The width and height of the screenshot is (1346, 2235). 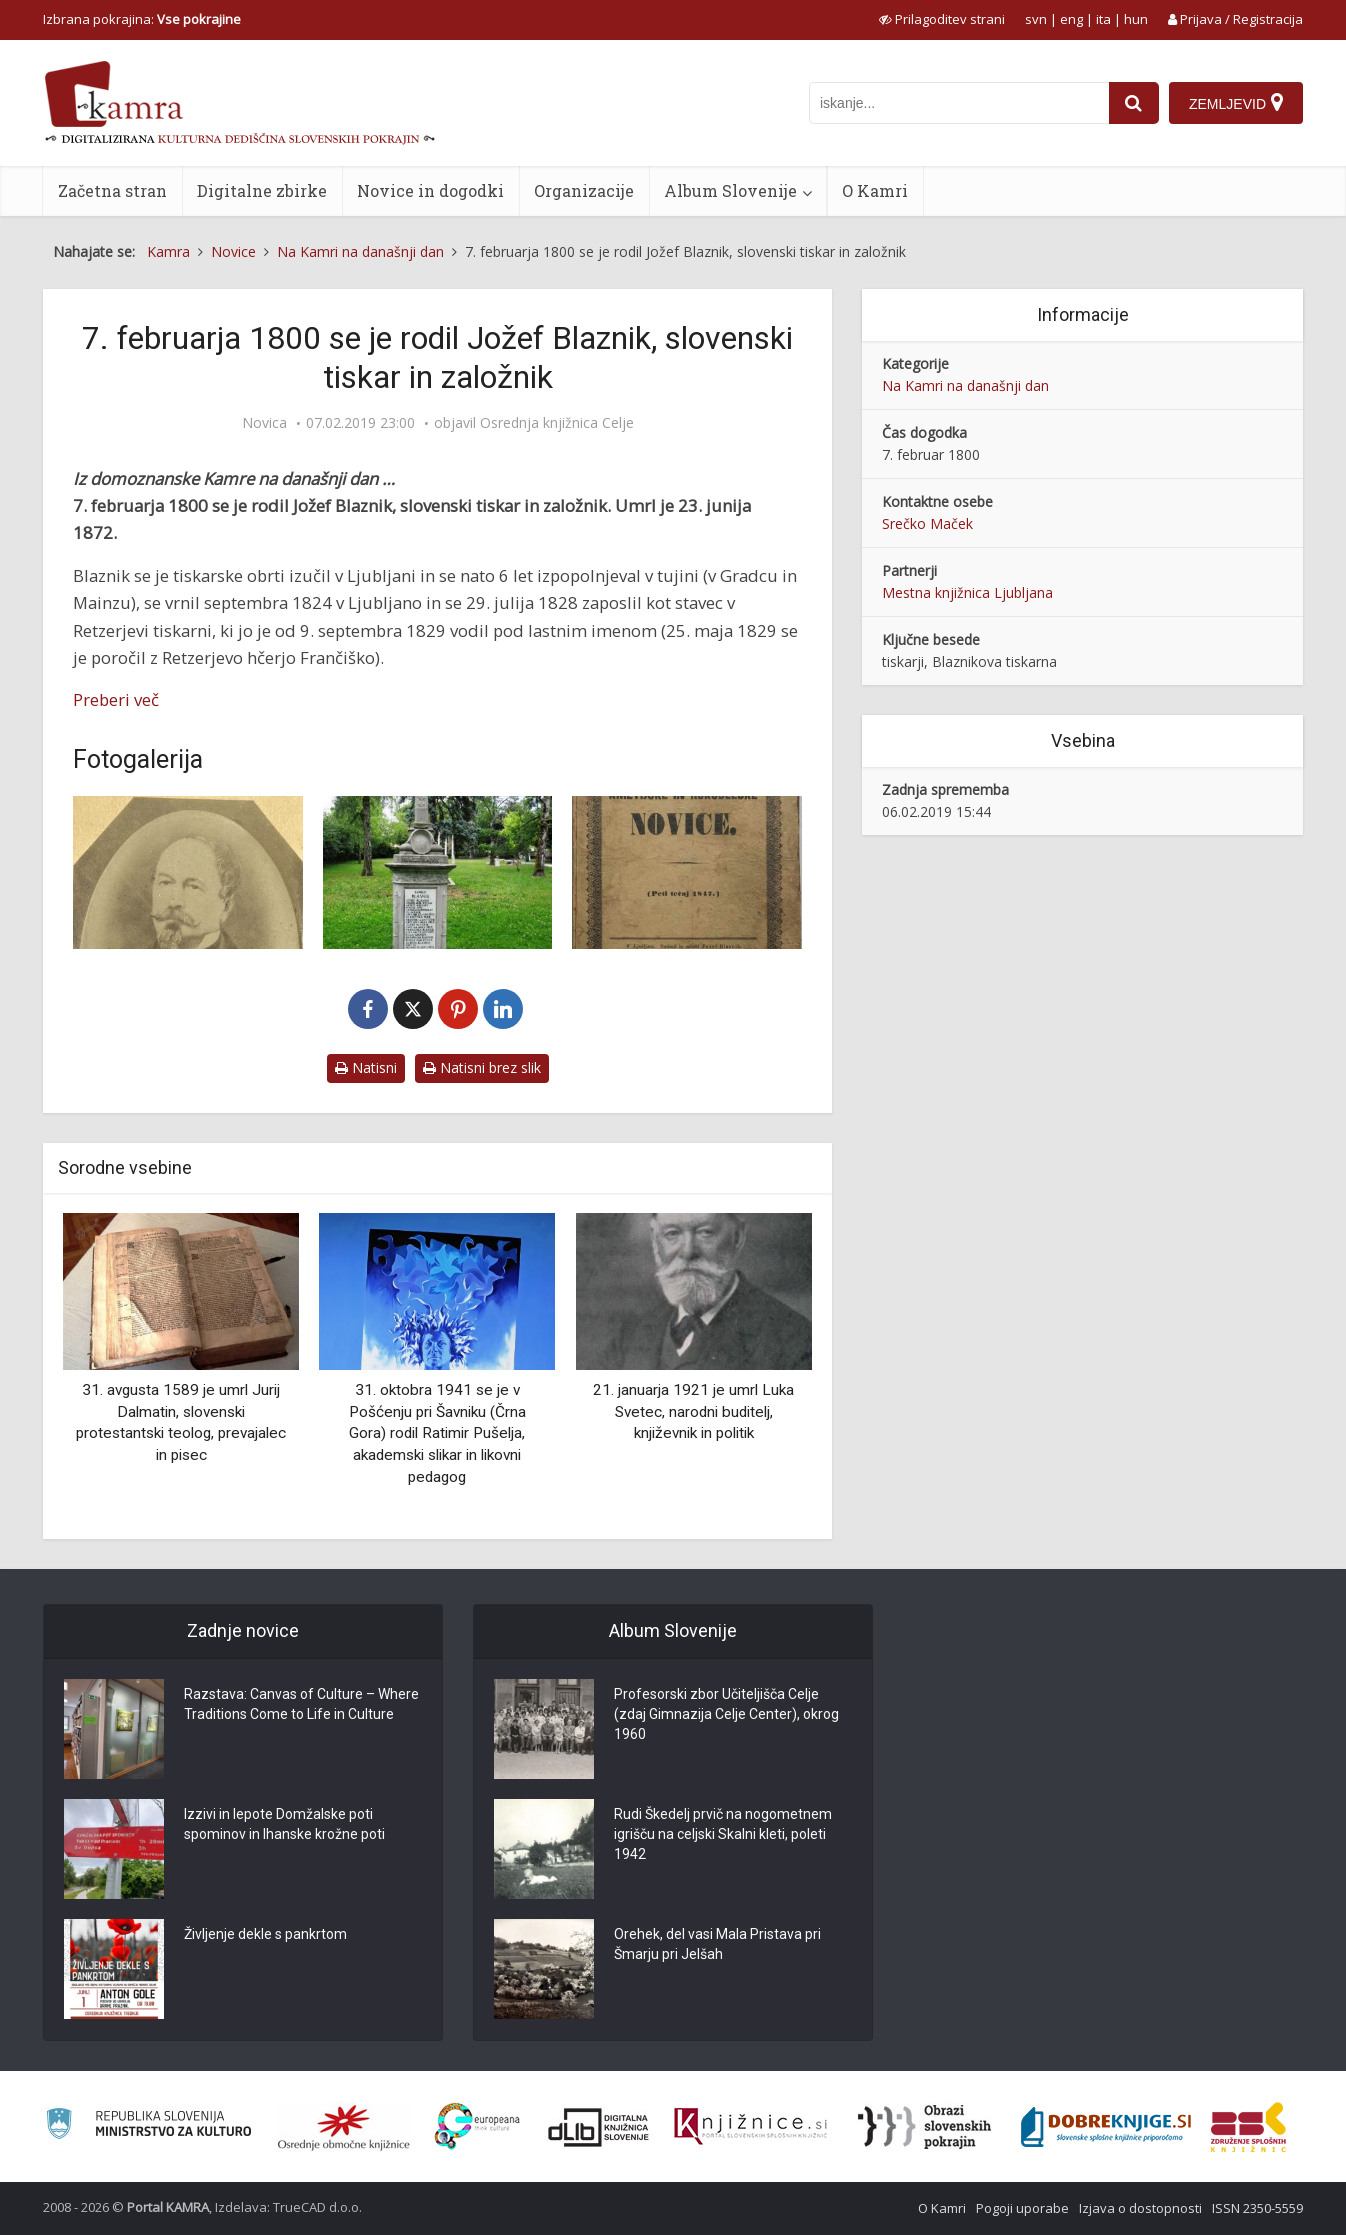 I want to click on Izjava o dostopnosti, so click(x=1140, y=2208).